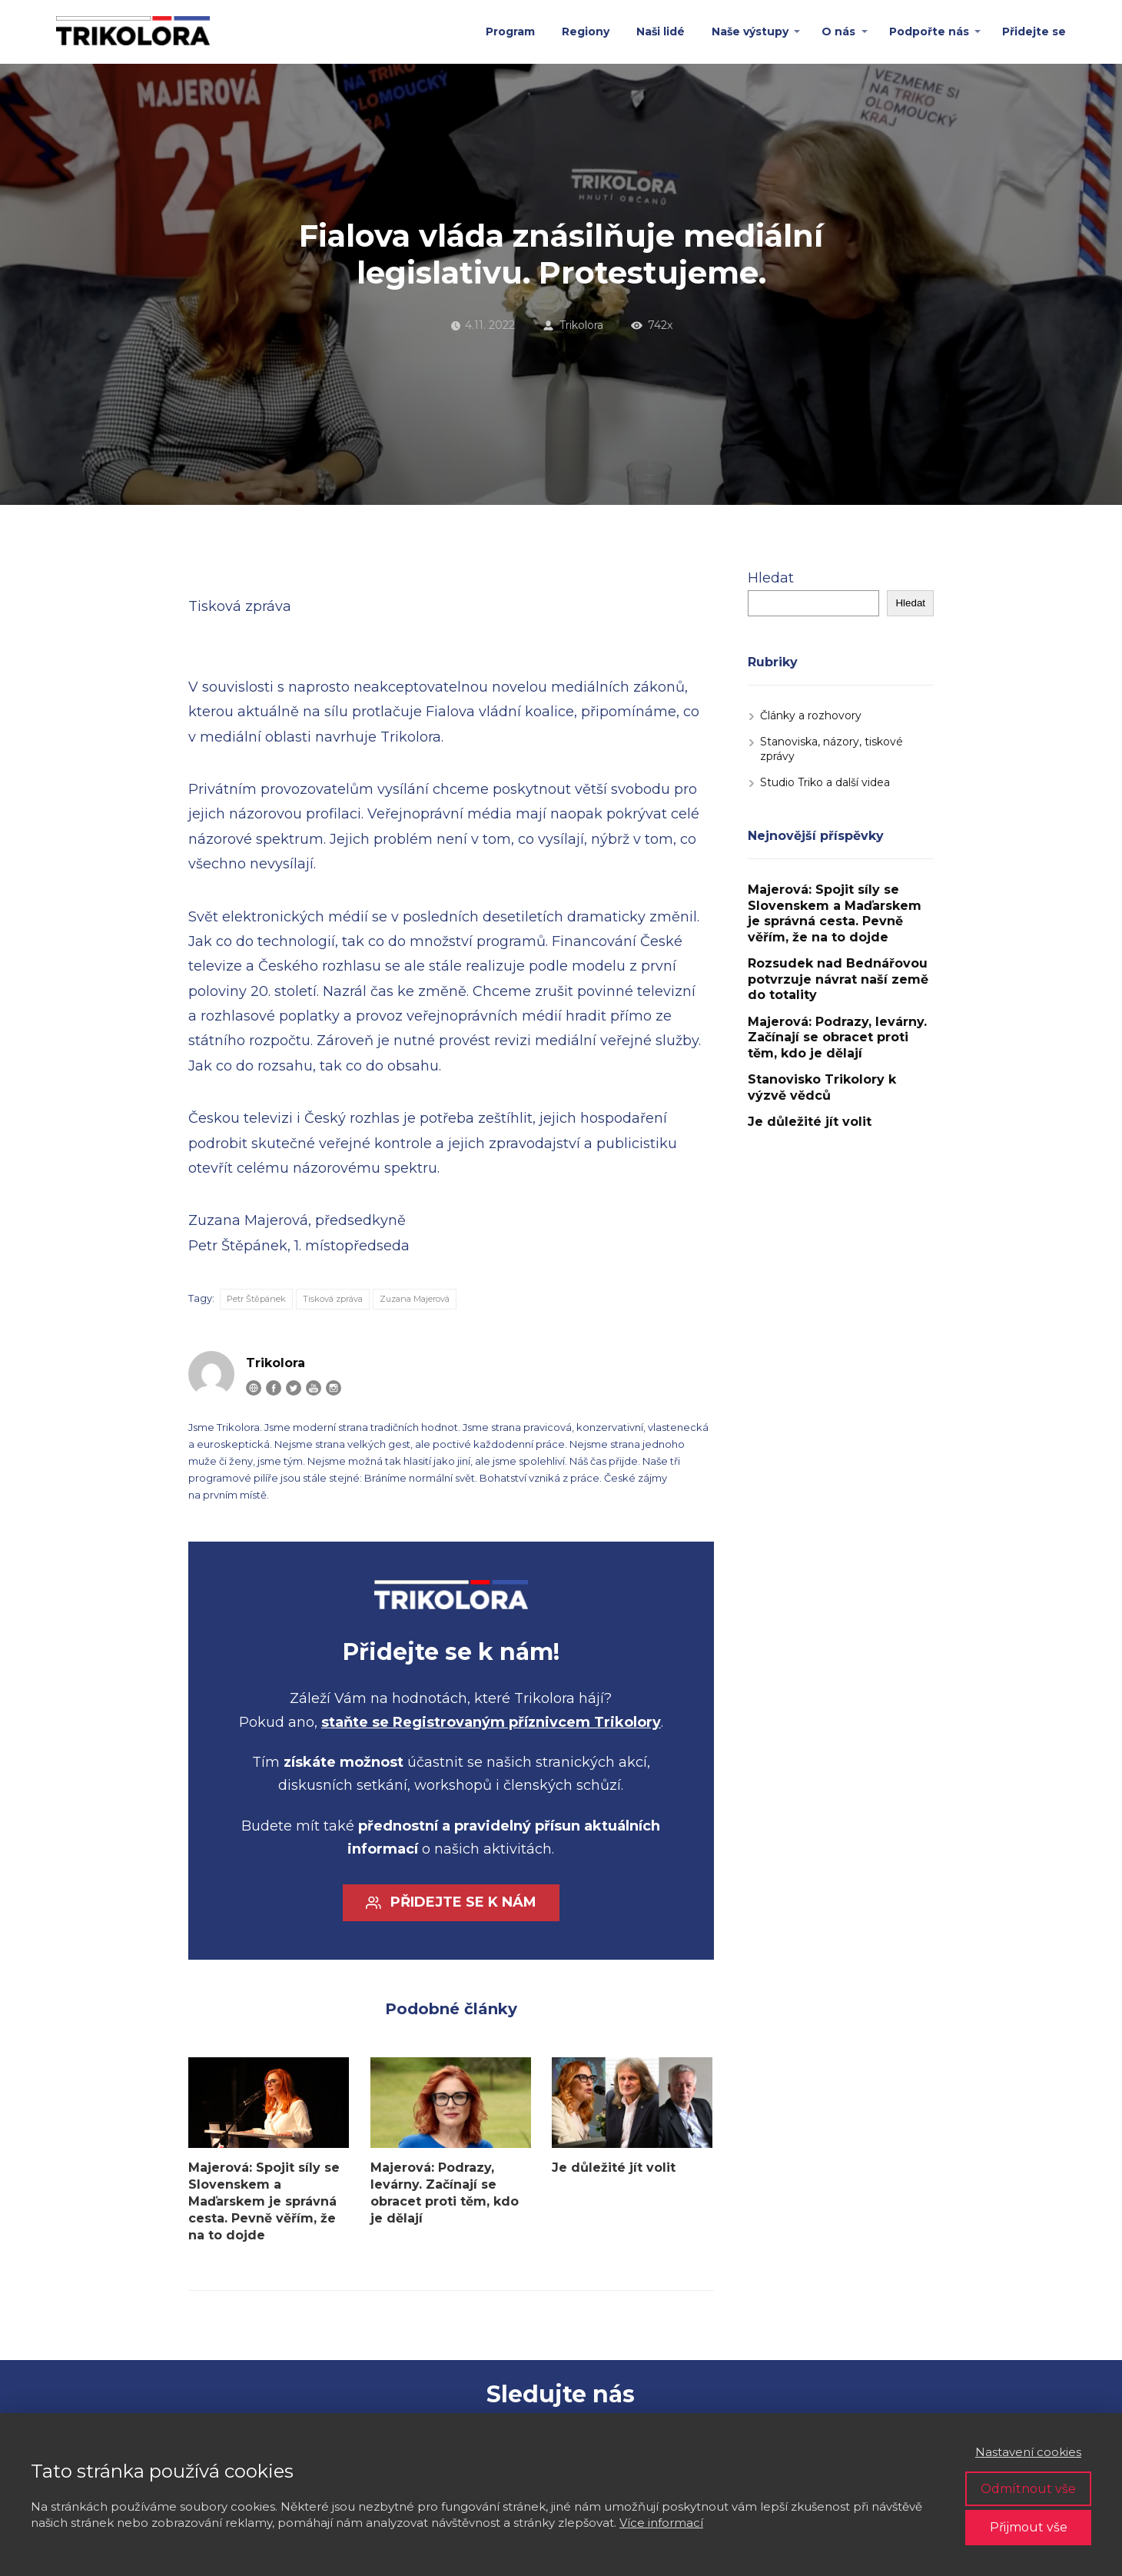  Describe the element at coordinates (660, 31) in the screenshot. I see `Naši lidé` at that location.